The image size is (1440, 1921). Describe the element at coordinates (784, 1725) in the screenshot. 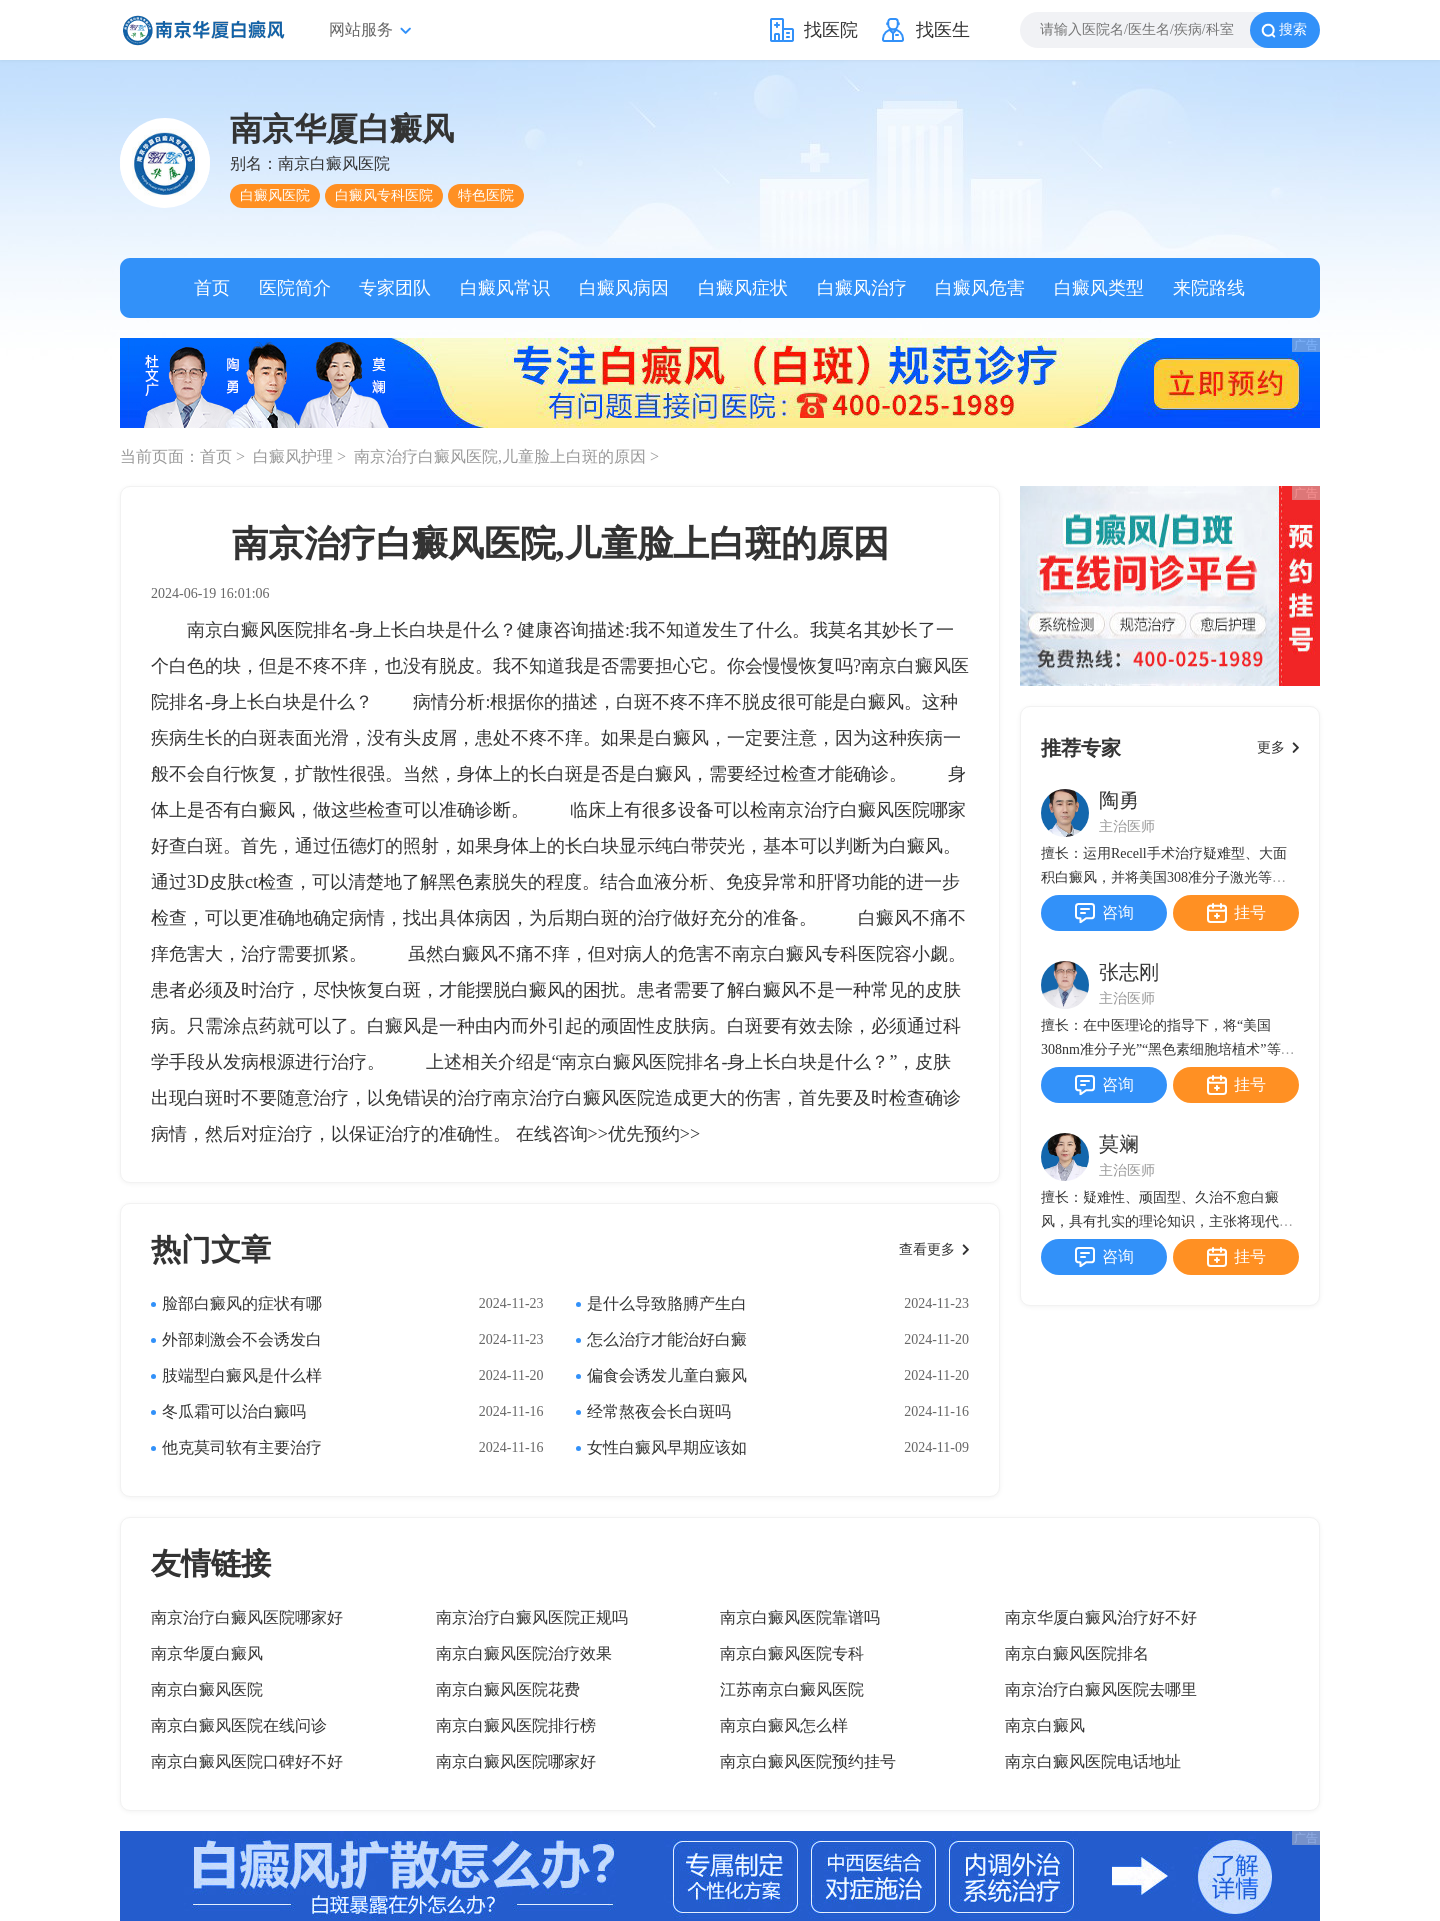

I see `南京白癜风怎么样` at that location.